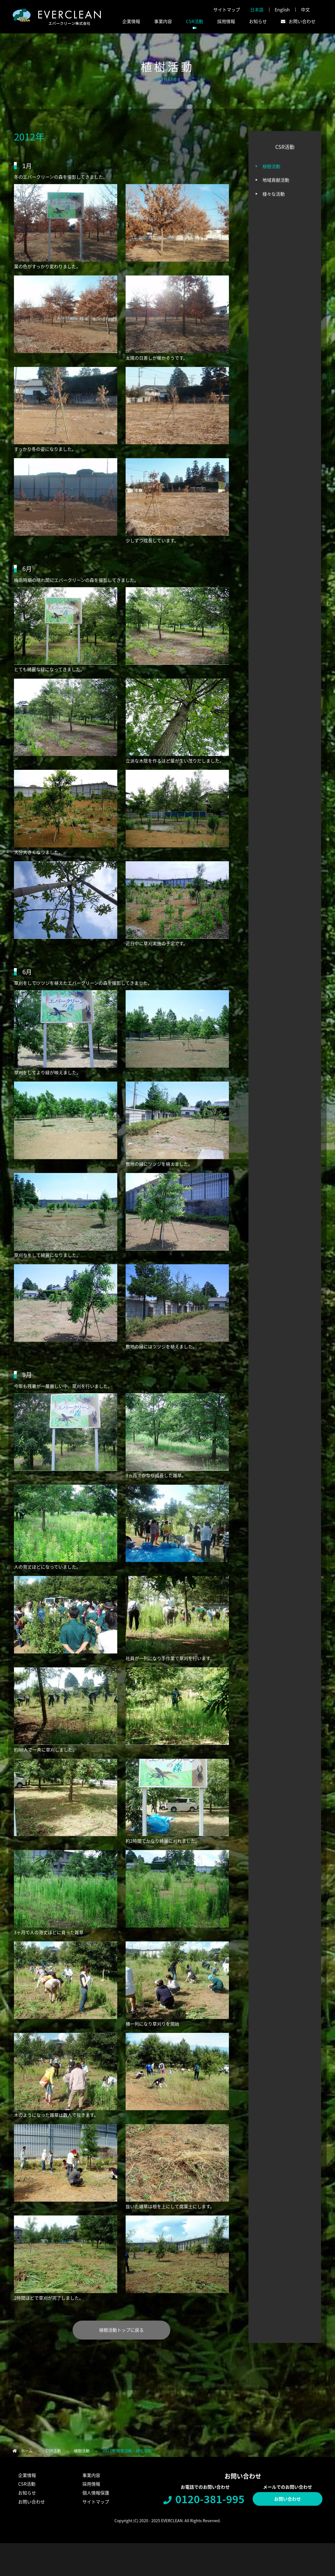 The height and width of the screenshot is (2576, 335). What do you see at coordinates (194, 21) in the screenshot?
I see `CSR活動 [button]` at bounding box center [194, 21].